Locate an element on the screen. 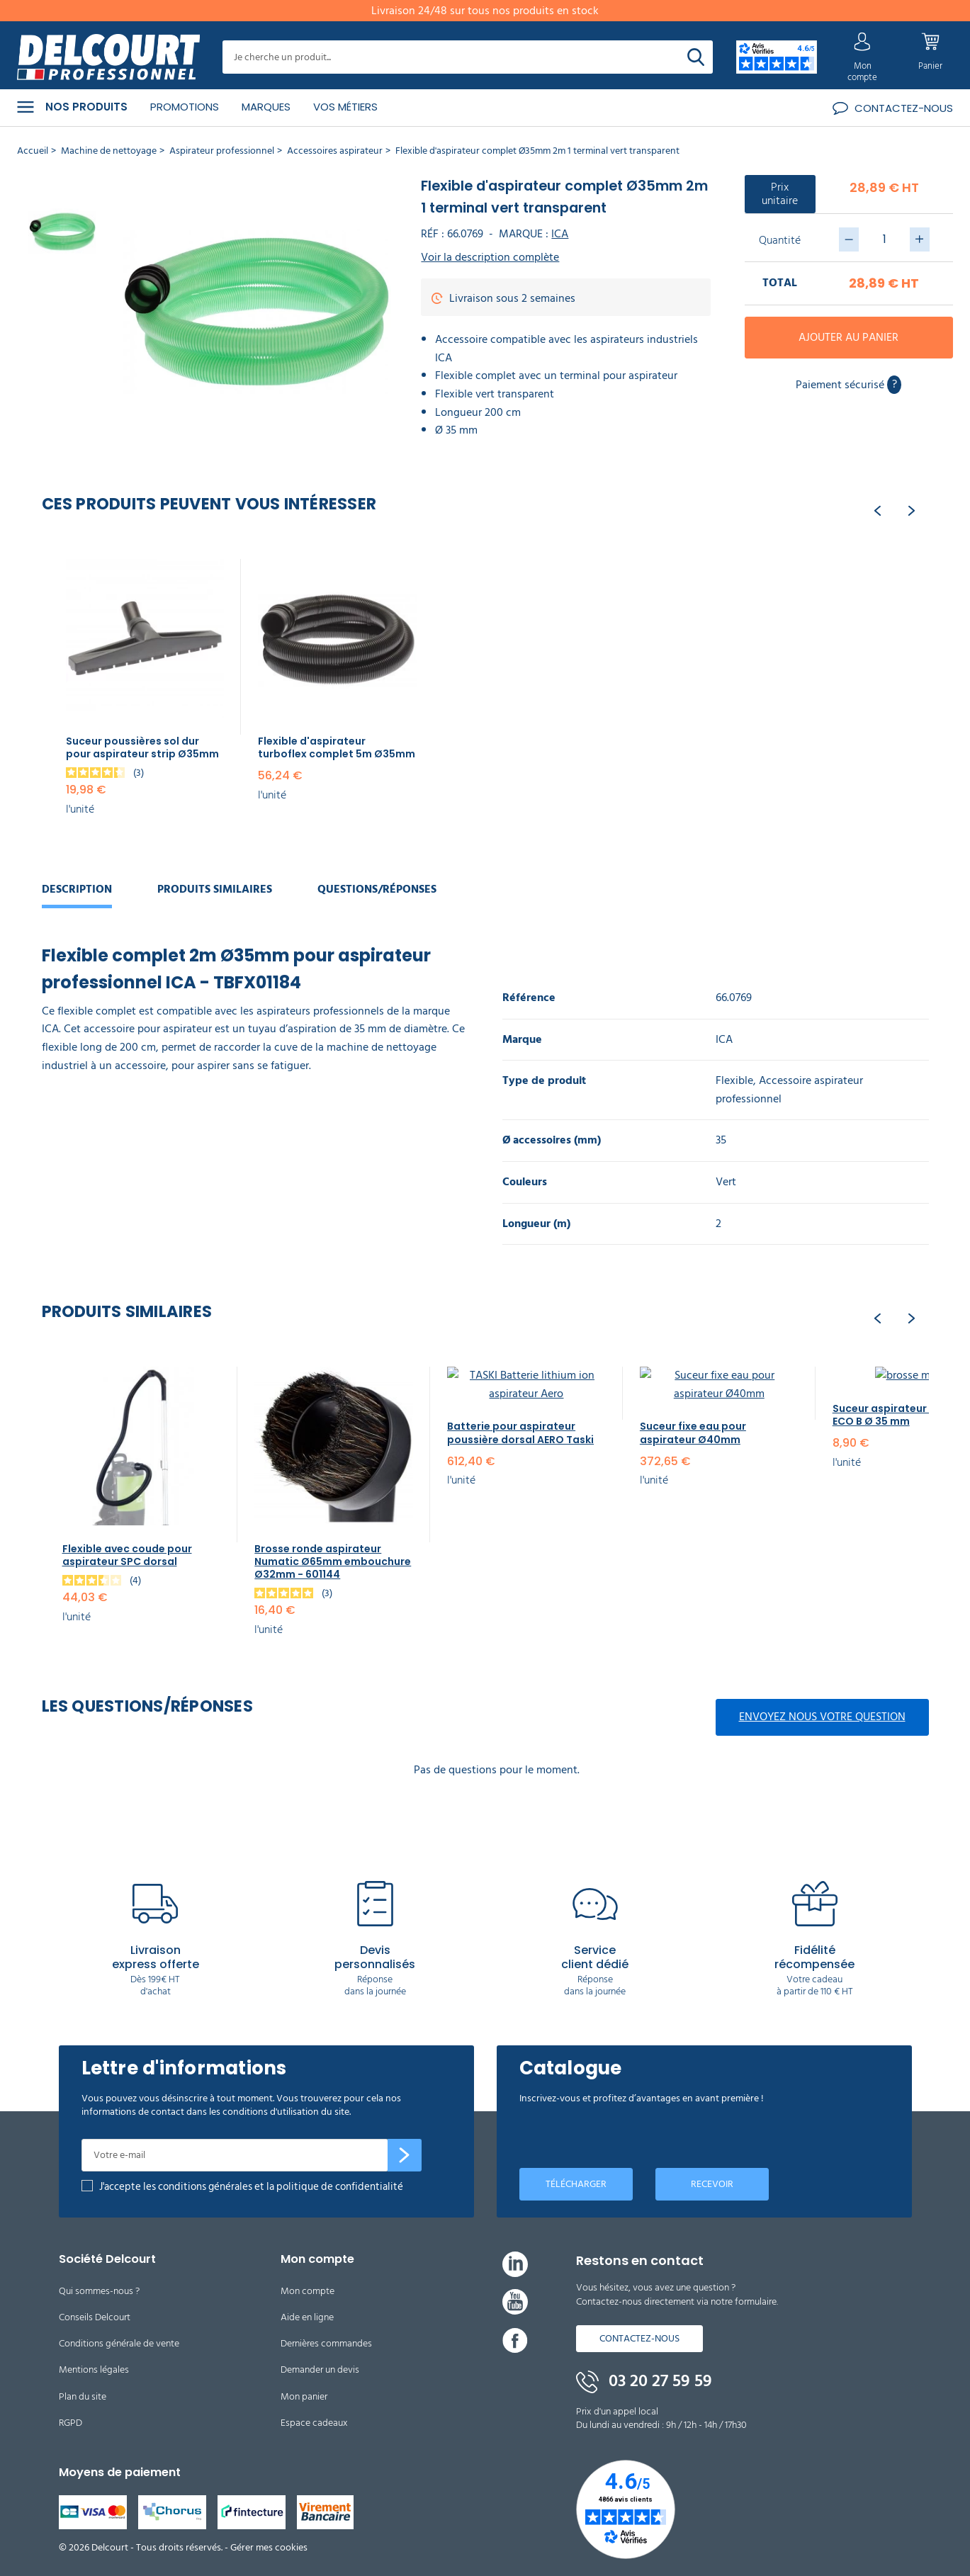 This screenshot has width=970, height=2576. Batterie pour aspirateur poussière dorsal AERO Taski is located at coordinates (520, 1432).